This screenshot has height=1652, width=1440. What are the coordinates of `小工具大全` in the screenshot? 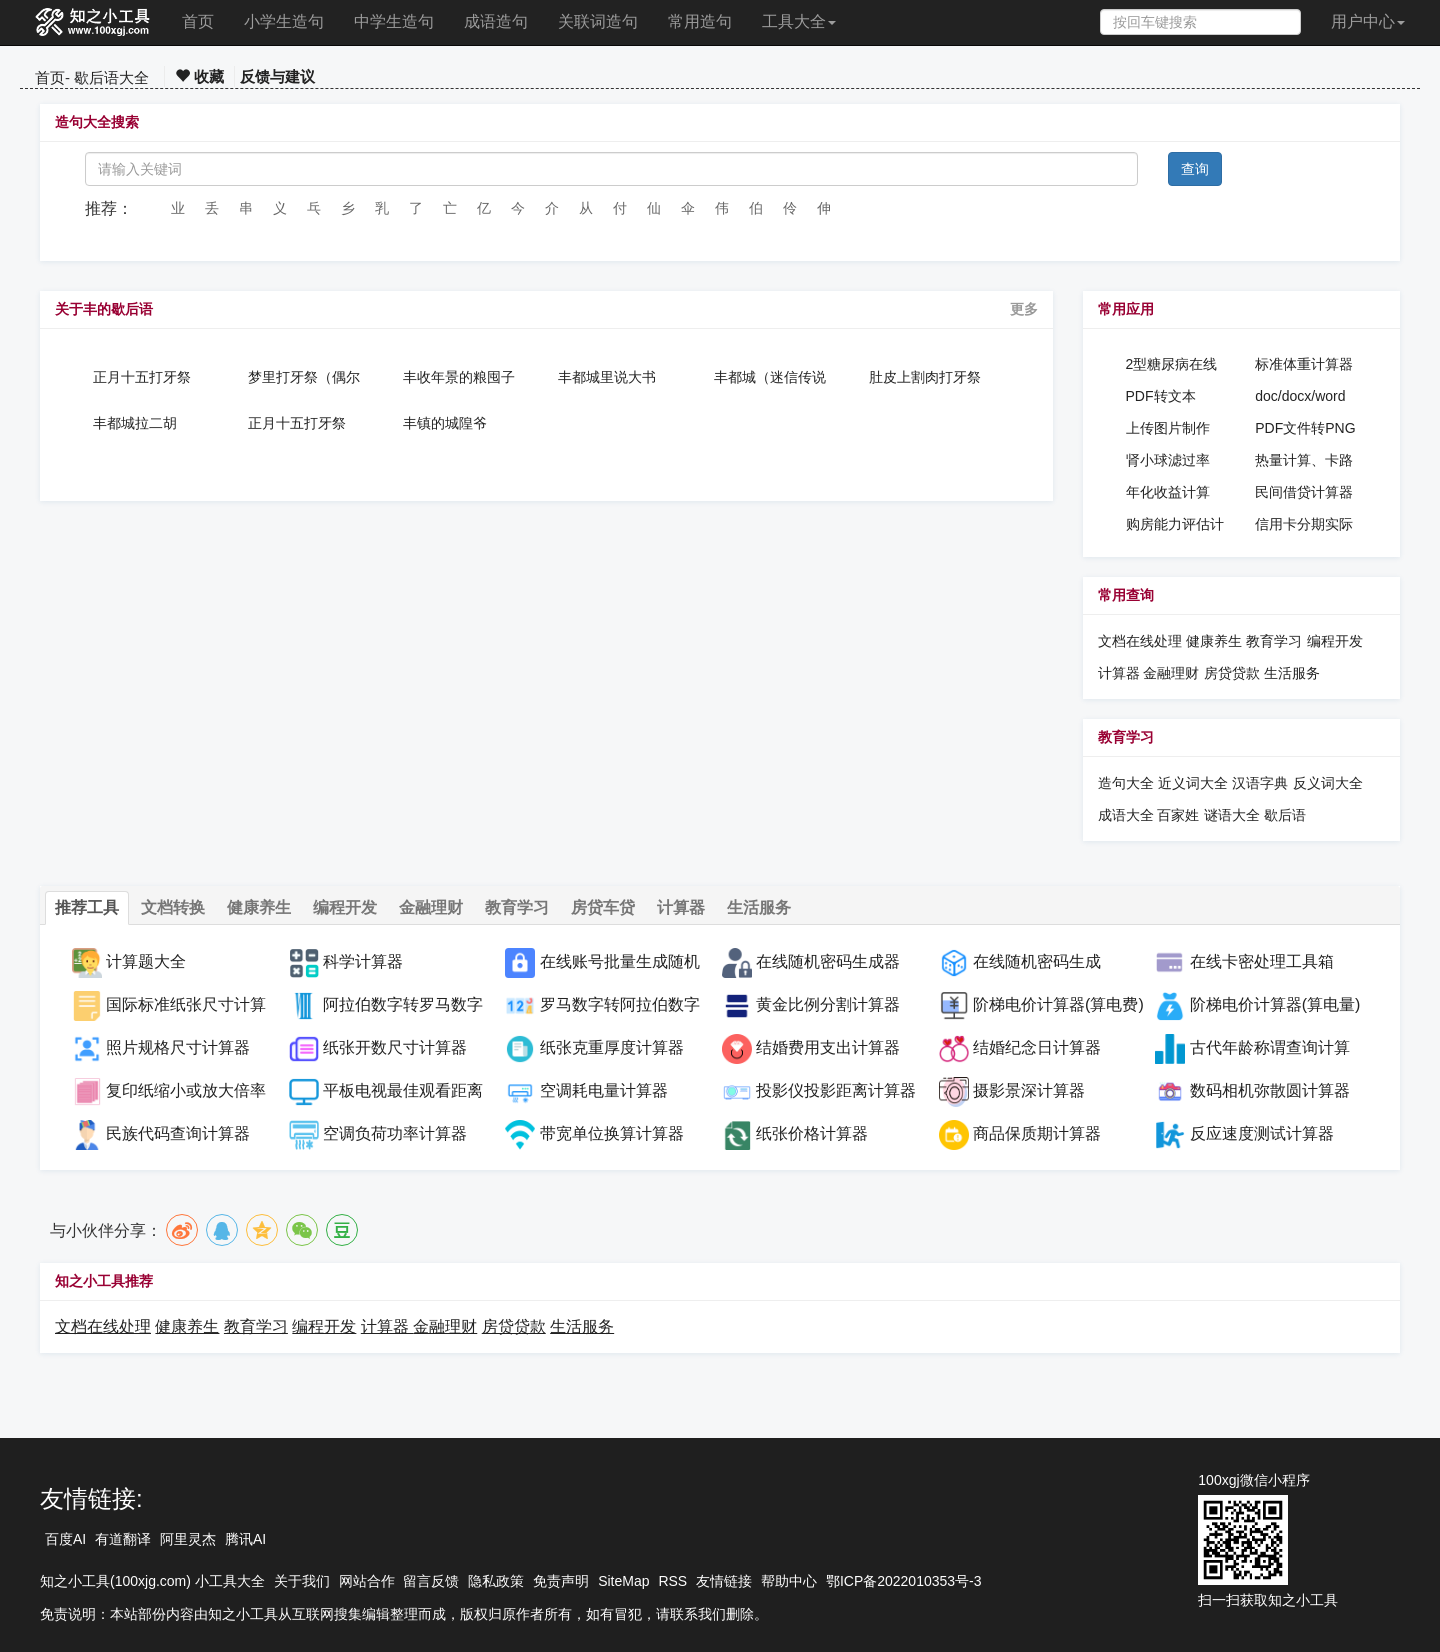 It's located at (230, 1581).